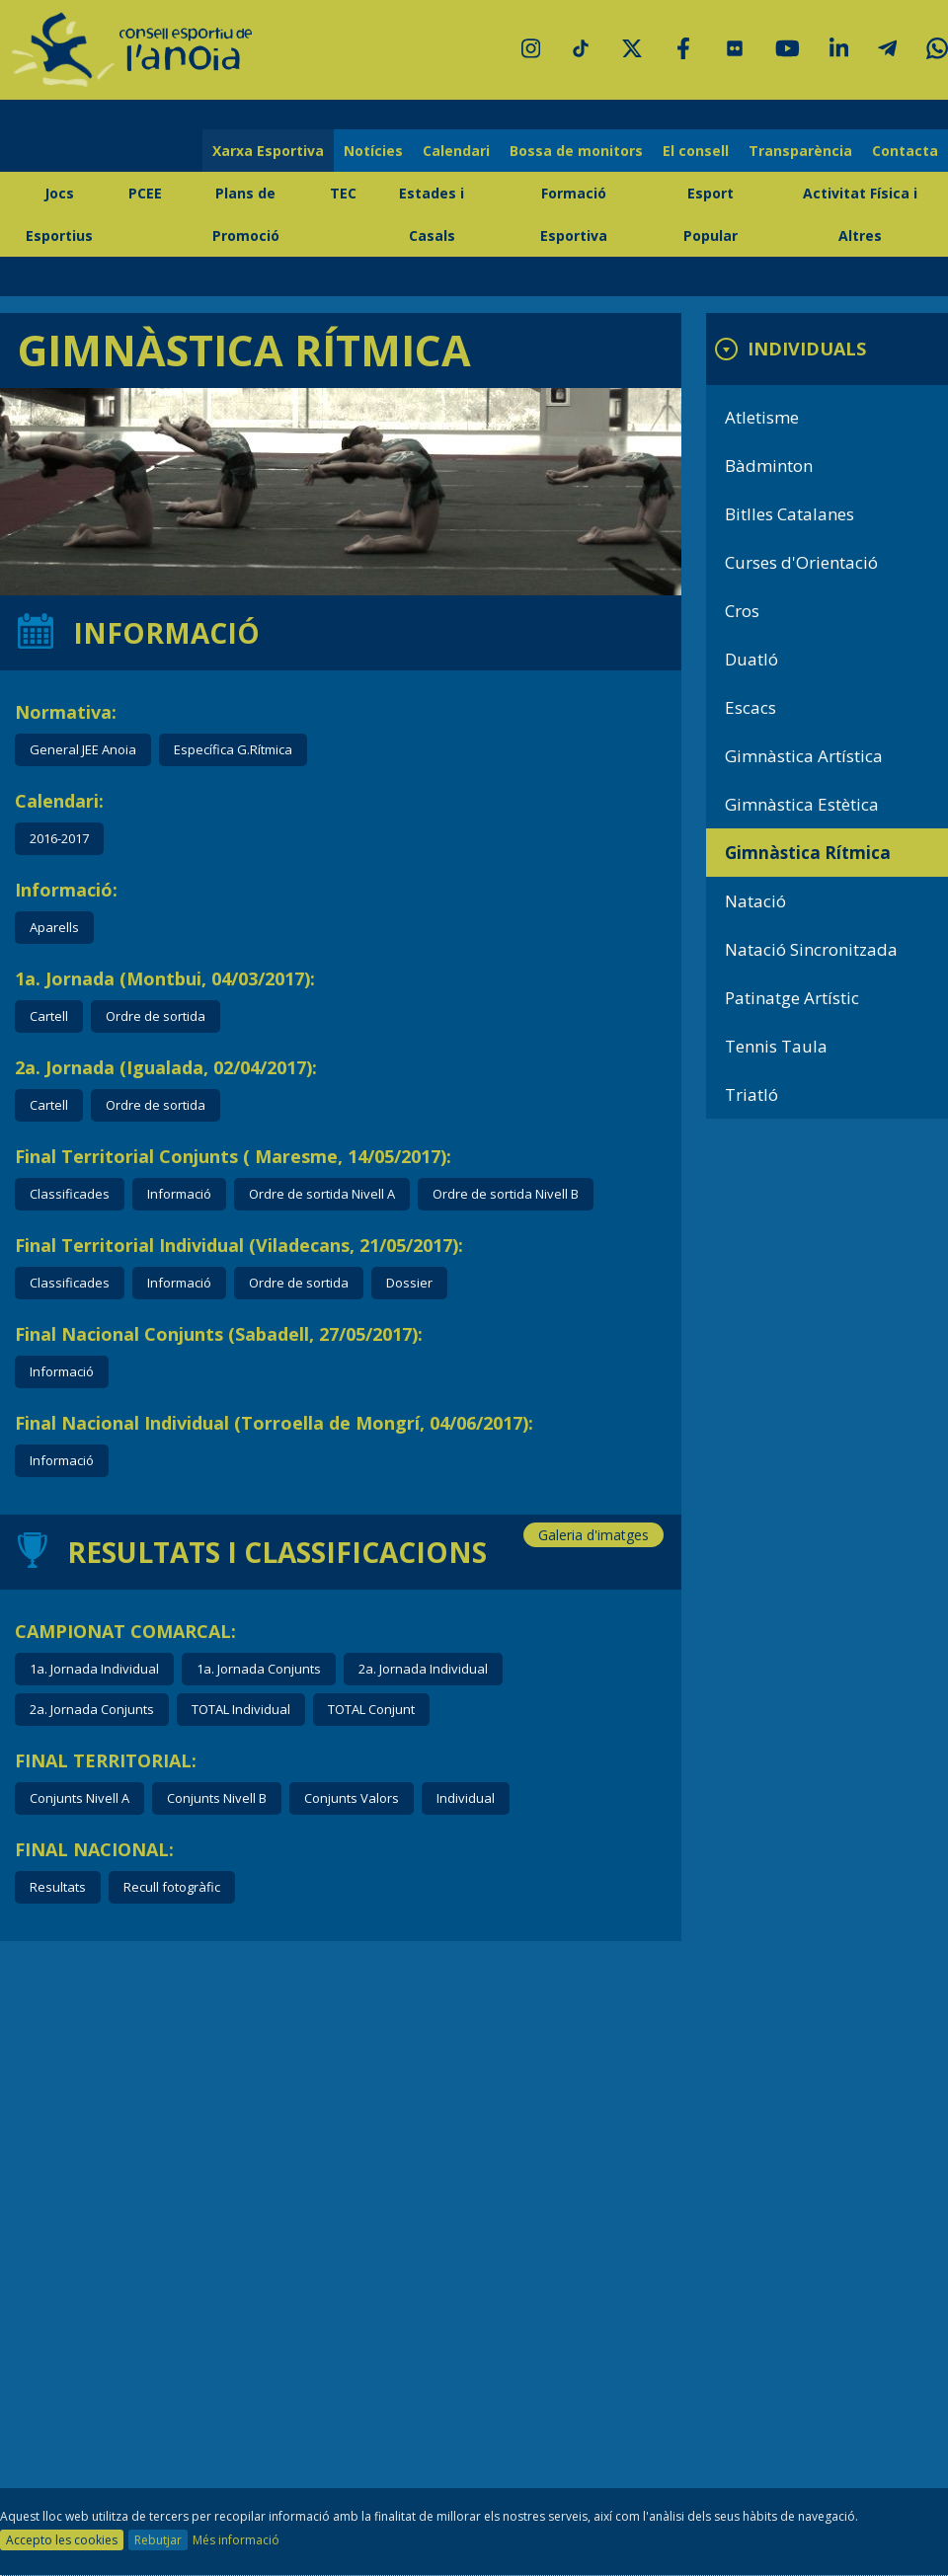 Image resolution: width=948 pixels, height=2576 pixels. Describe the element at coordinates (710, 214) in the screenshot. I see `Esport Popular` at that location.